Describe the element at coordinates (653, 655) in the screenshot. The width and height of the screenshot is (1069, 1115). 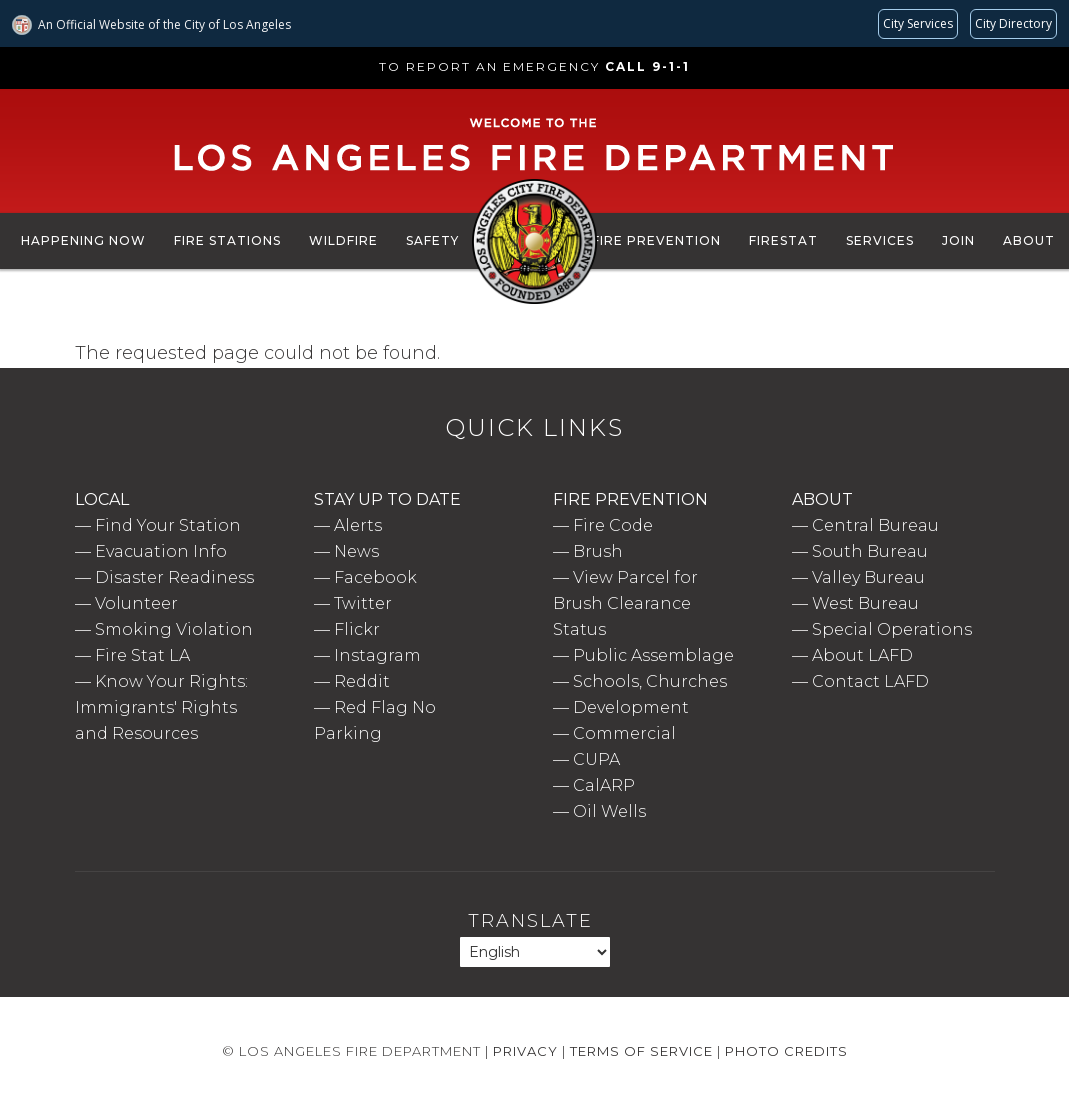
I see `Public Assemblage` at that location.